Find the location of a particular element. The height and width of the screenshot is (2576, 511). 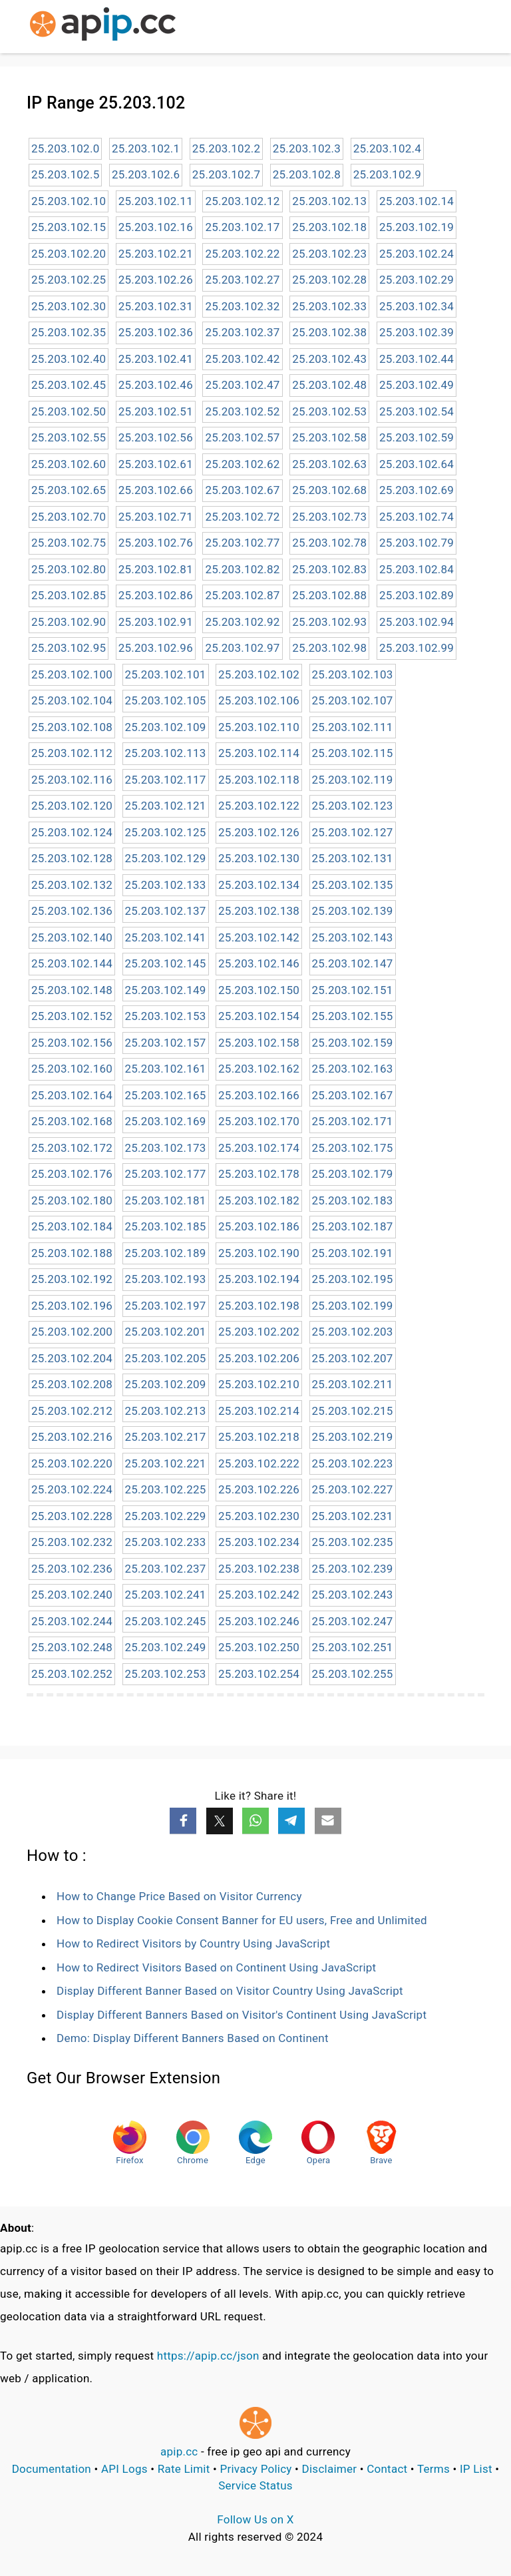

25.203.102.97 is located at coordinates (242, 647).